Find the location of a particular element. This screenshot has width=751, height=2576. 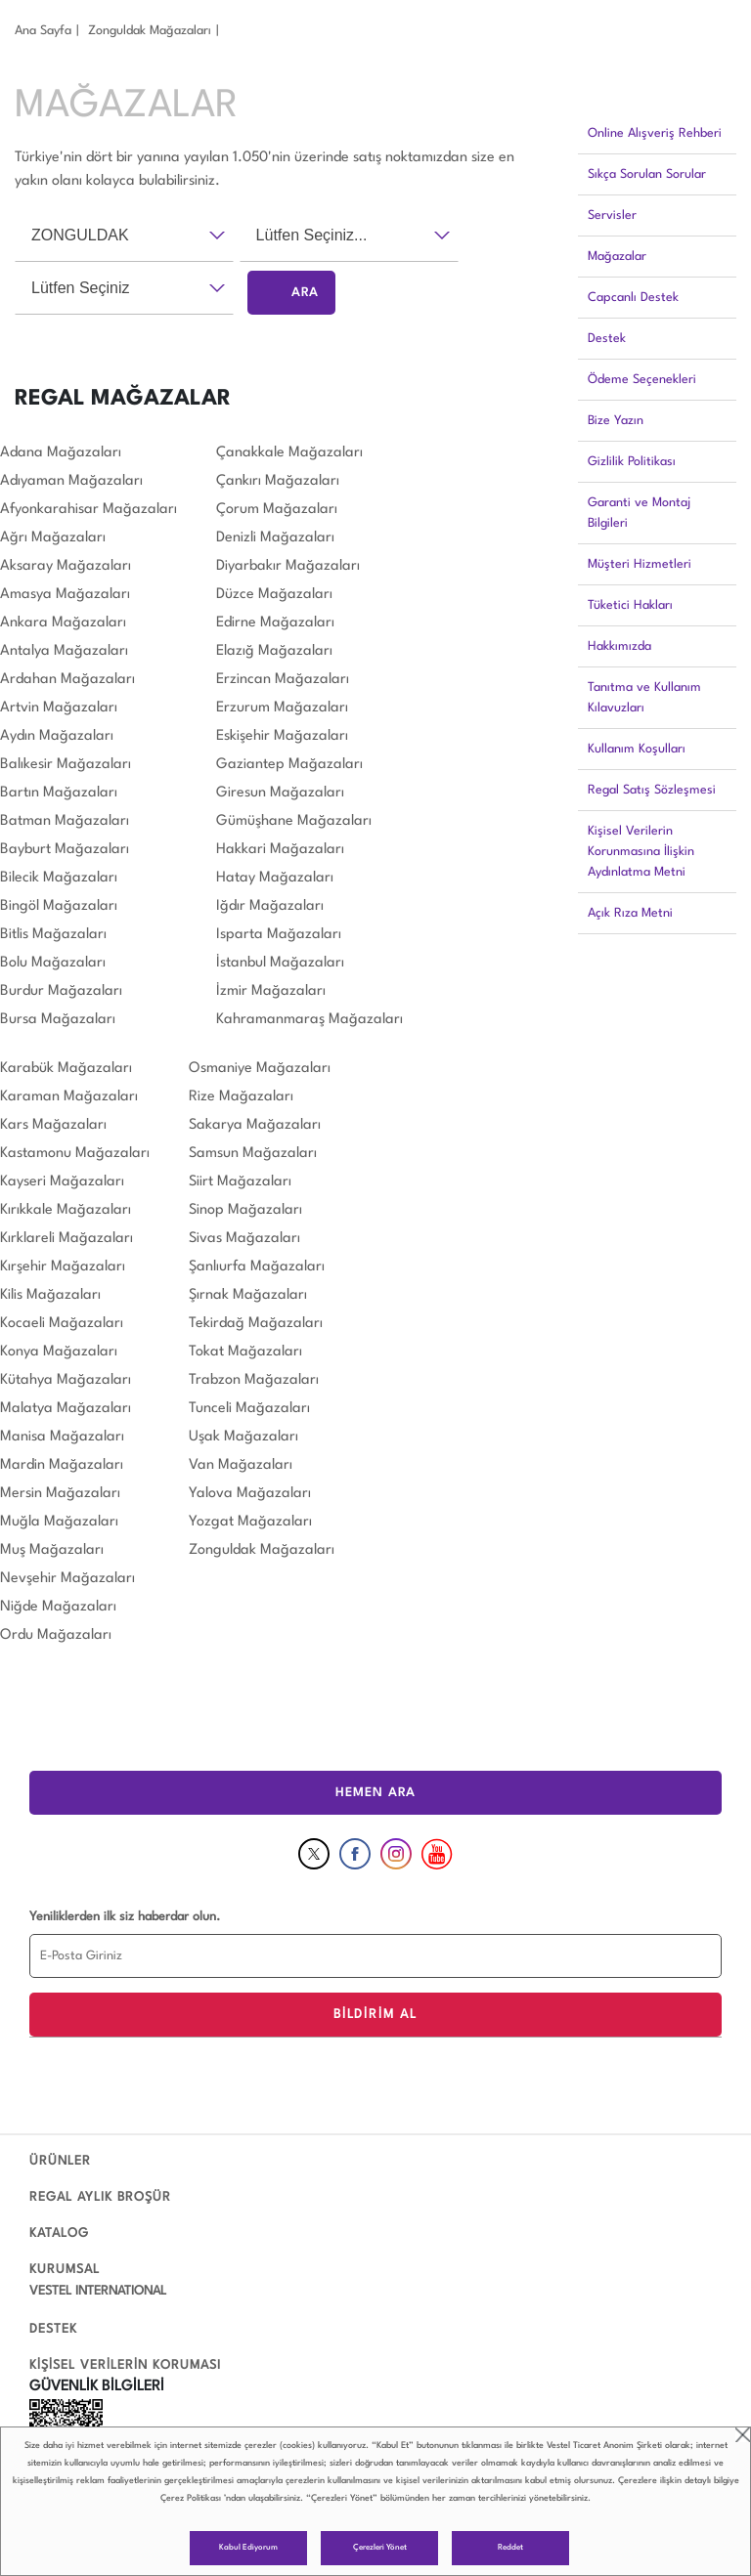

Eskişehir Mağazaları is located at coordinates (282, 736).